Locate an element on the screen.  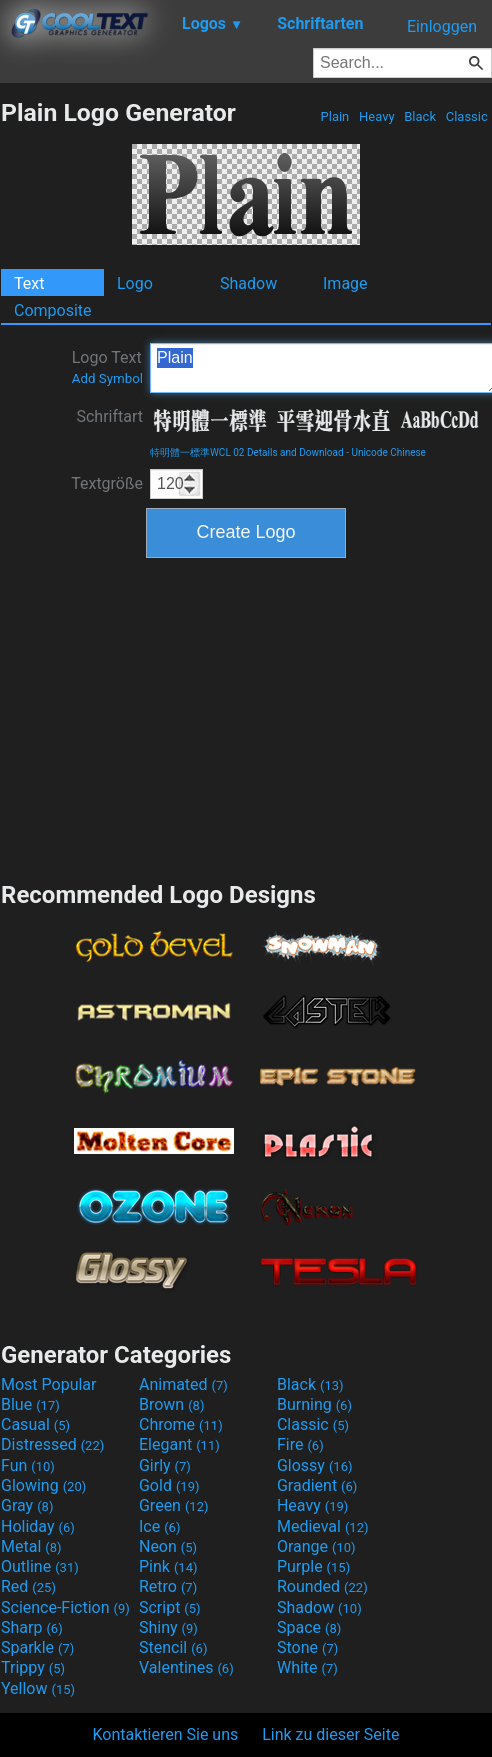
Pink is located at coordinates (168, 1566).